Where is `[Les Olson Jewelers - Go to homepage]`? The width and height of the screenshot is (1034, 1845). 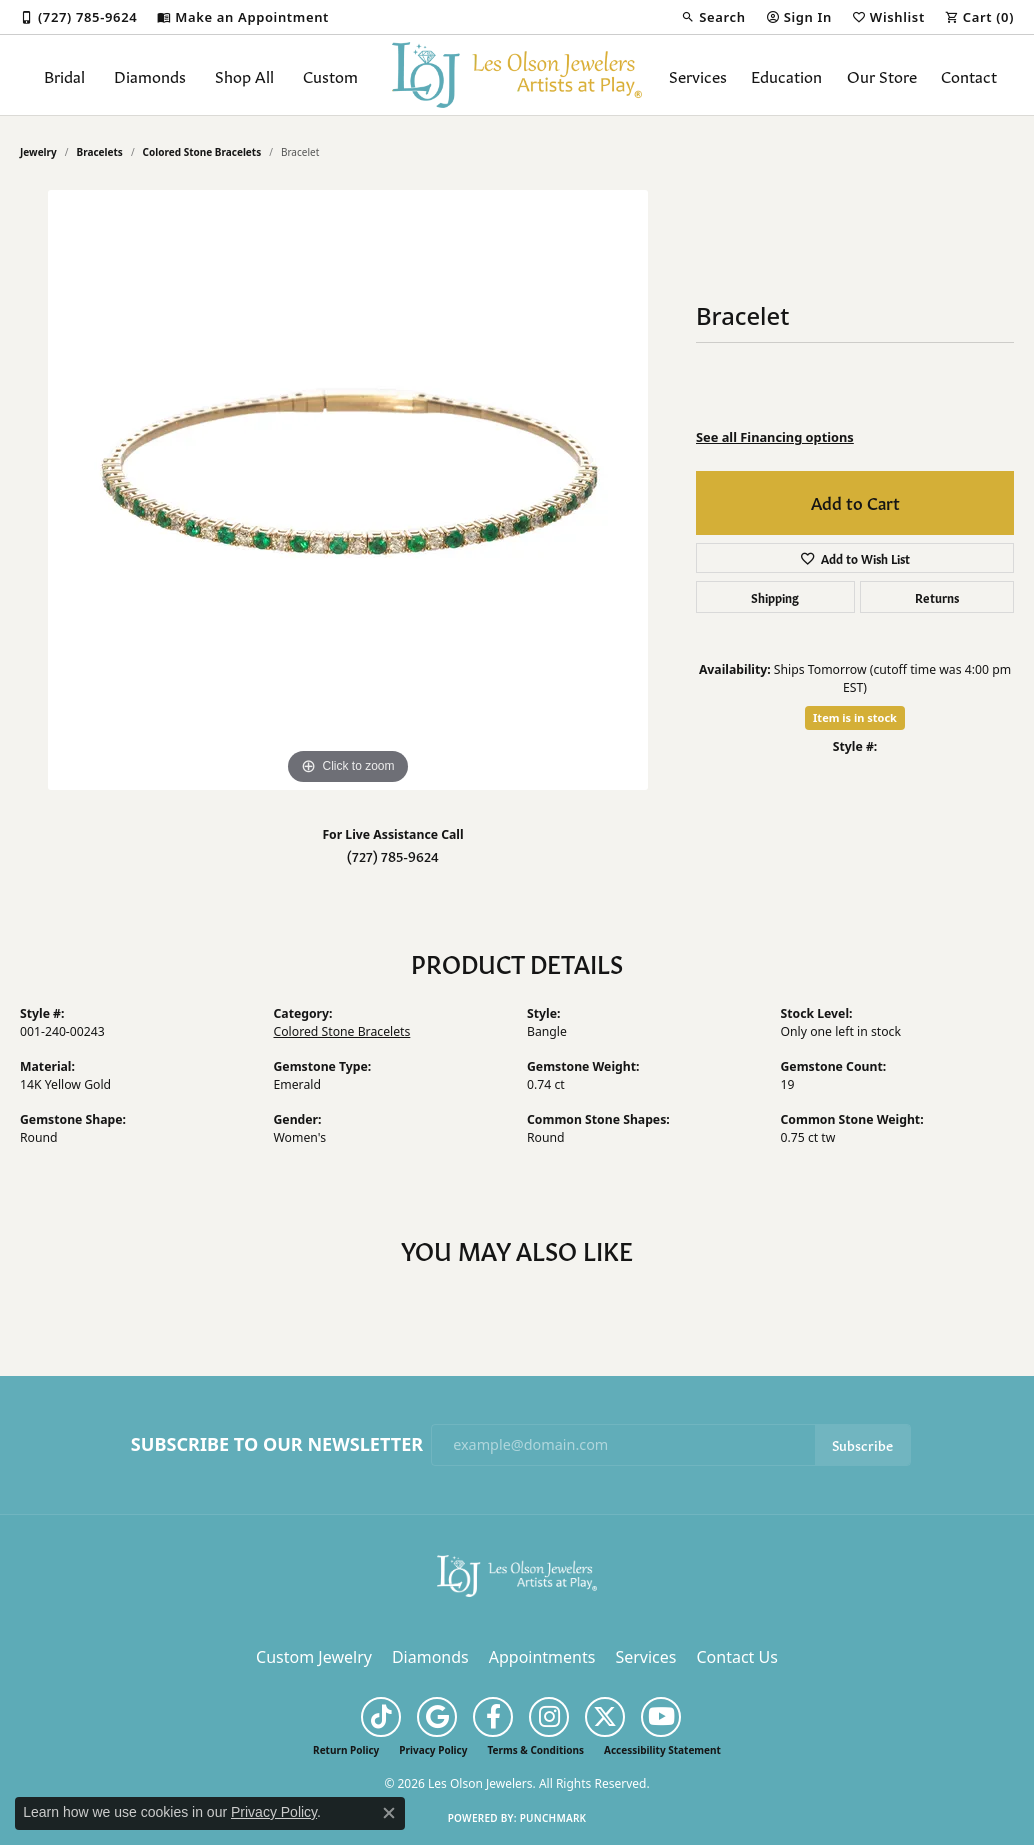 [Les Olson Jewelers - Go to homepage] is located at coordinates (517, 1574).